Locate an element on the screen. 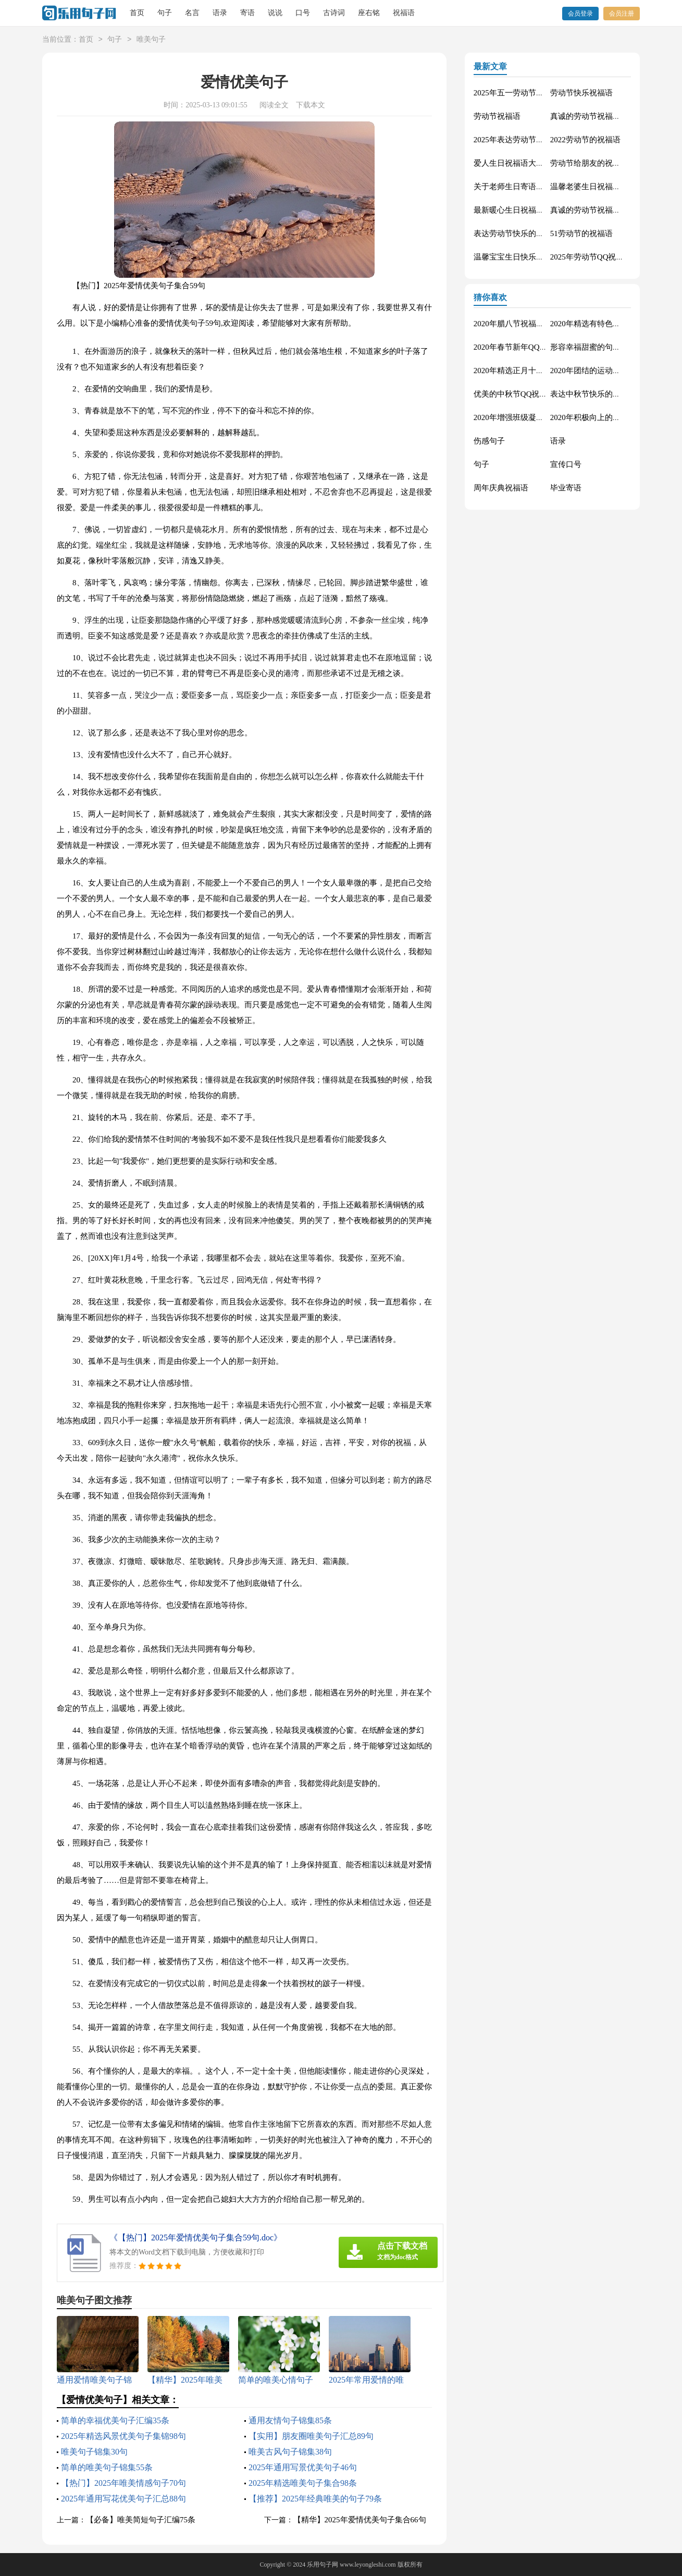 This screenshot has width=682, height=2576. 2025年五一劳动节的祝福语 is located at coordinates (520, 93).